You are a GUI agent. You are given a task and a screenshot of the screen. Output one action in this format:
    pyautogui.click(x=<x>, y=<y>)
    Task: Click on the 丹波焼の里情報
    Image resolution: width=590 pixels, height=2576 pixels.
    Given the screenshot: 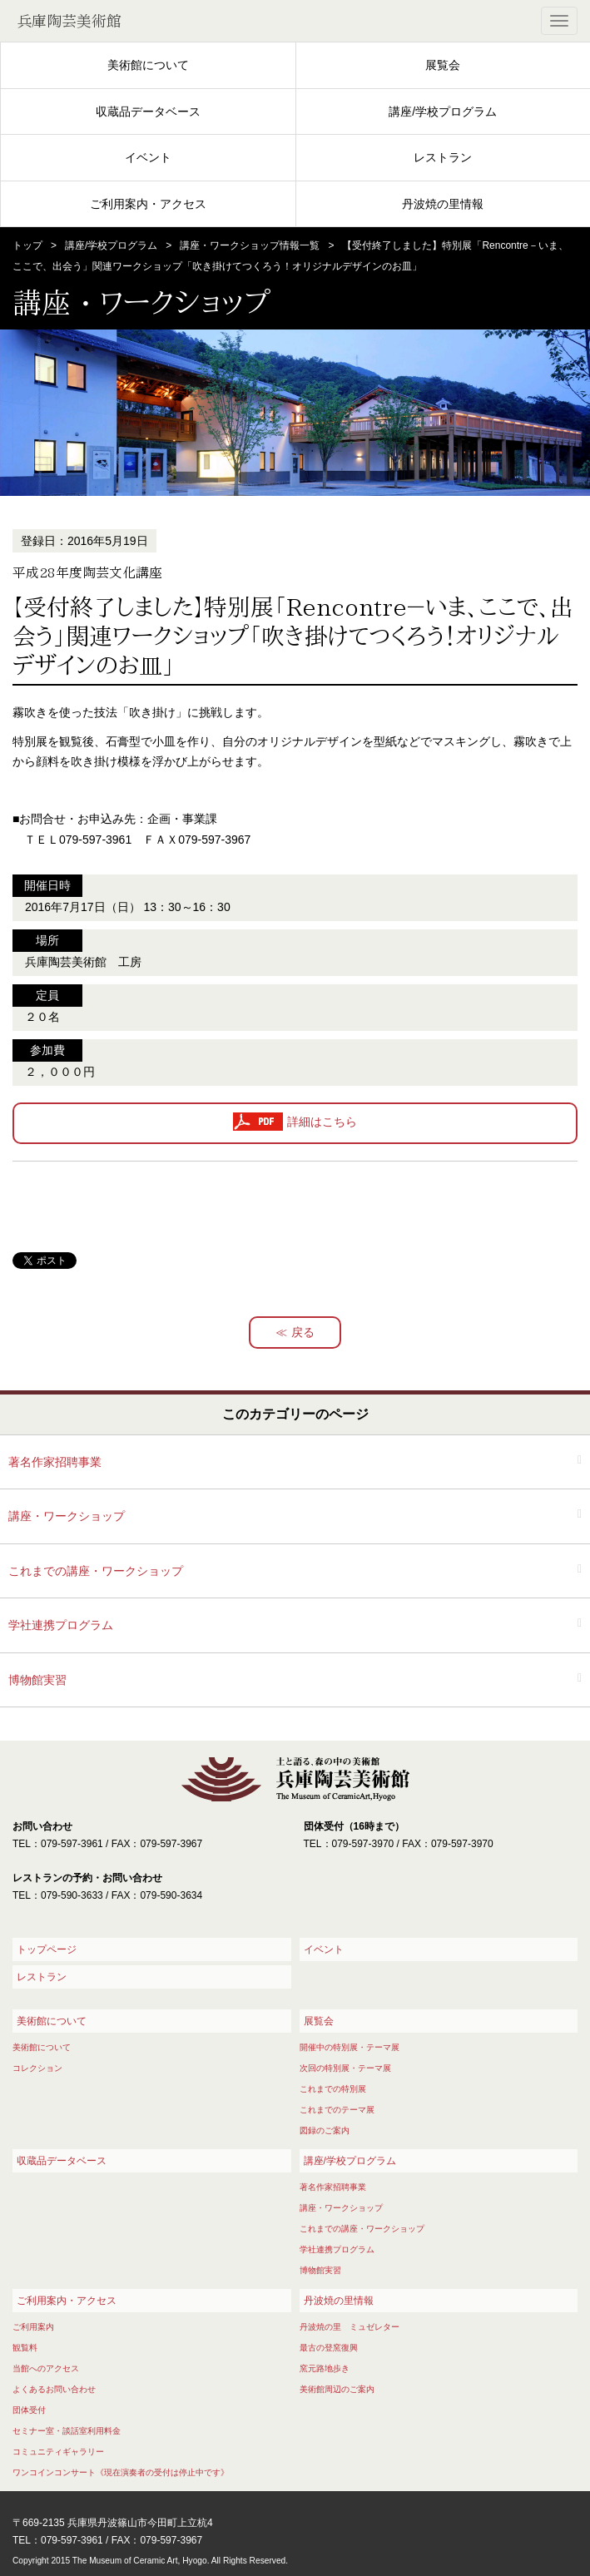 What is the action you would take?
    pyautogui.click(x=442, y=204)
    